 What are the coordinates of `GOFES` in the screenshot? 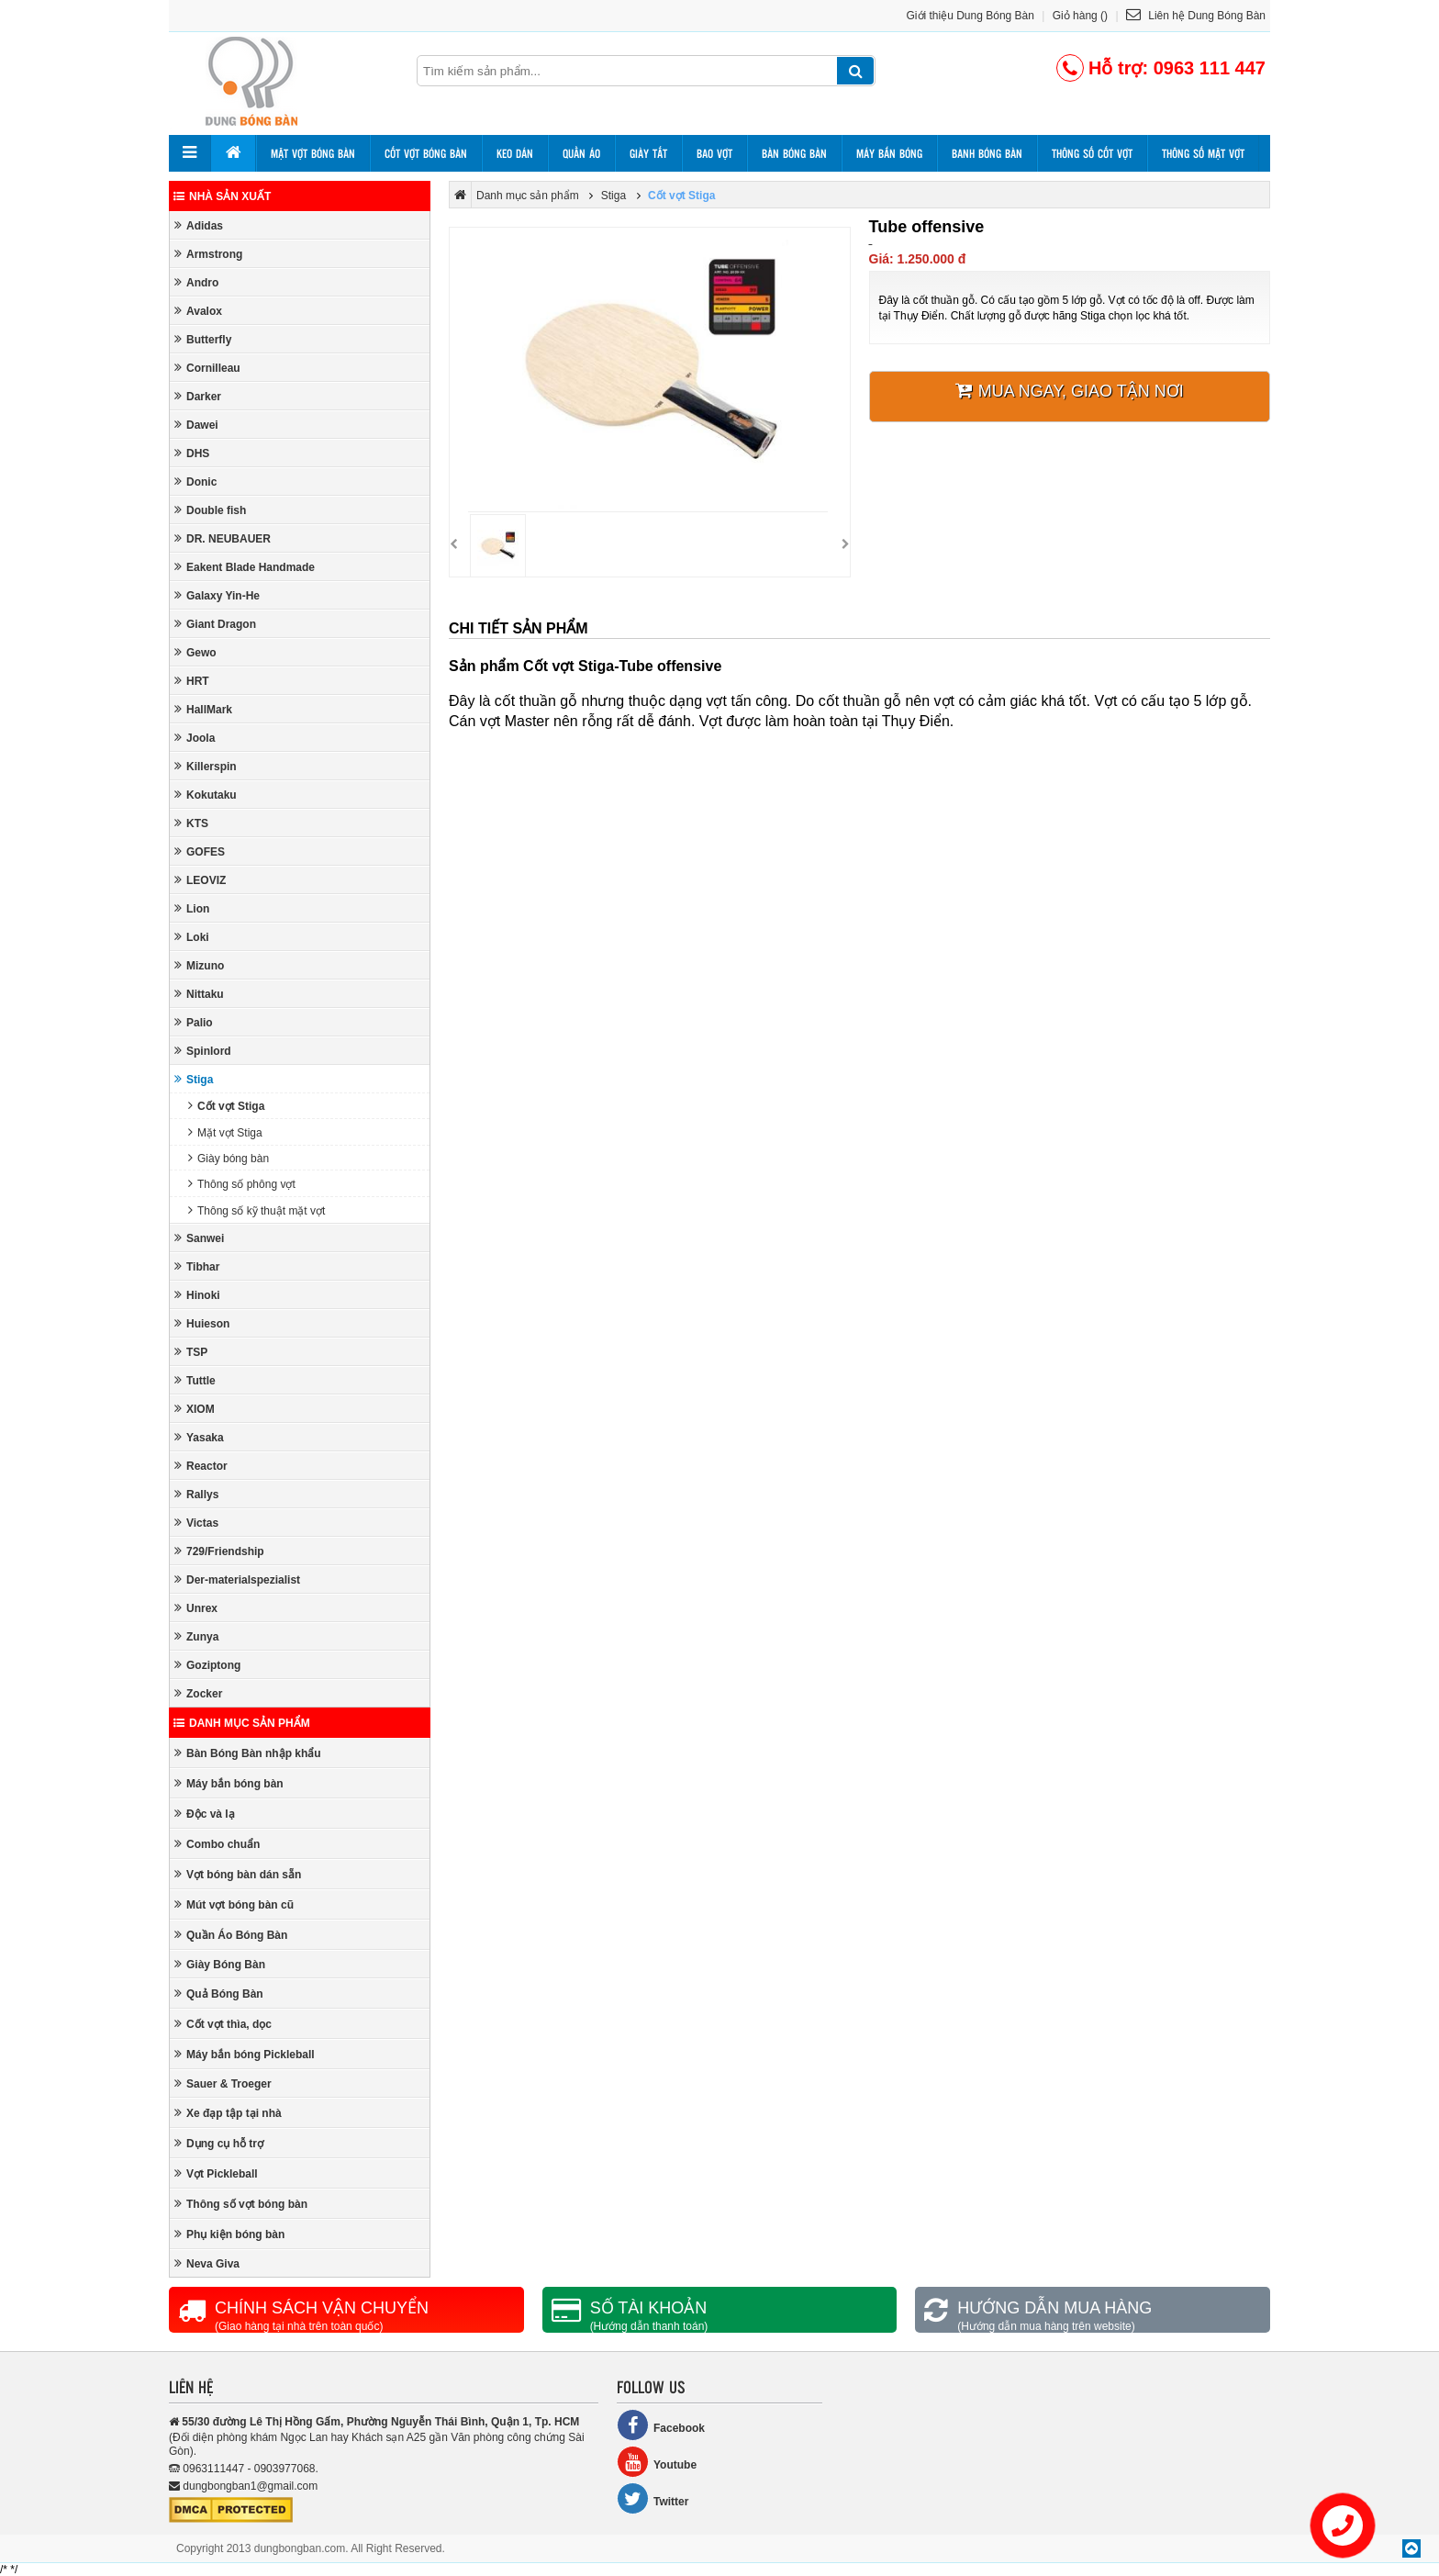 It's located at (199, 851).